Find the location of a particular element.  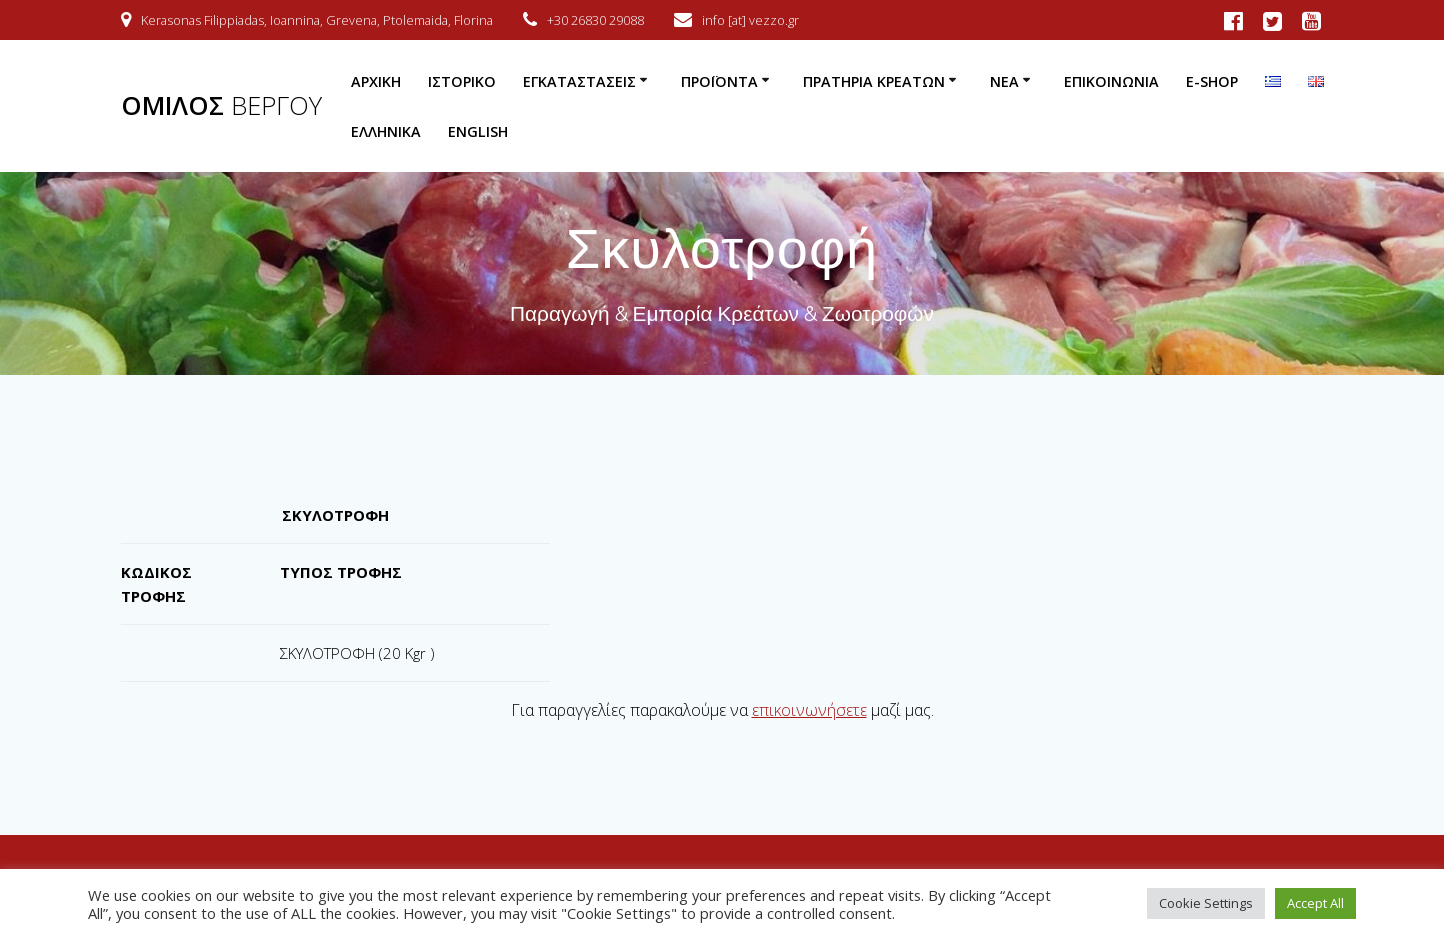

Ελληνικά is located at coordinates (386, 131).